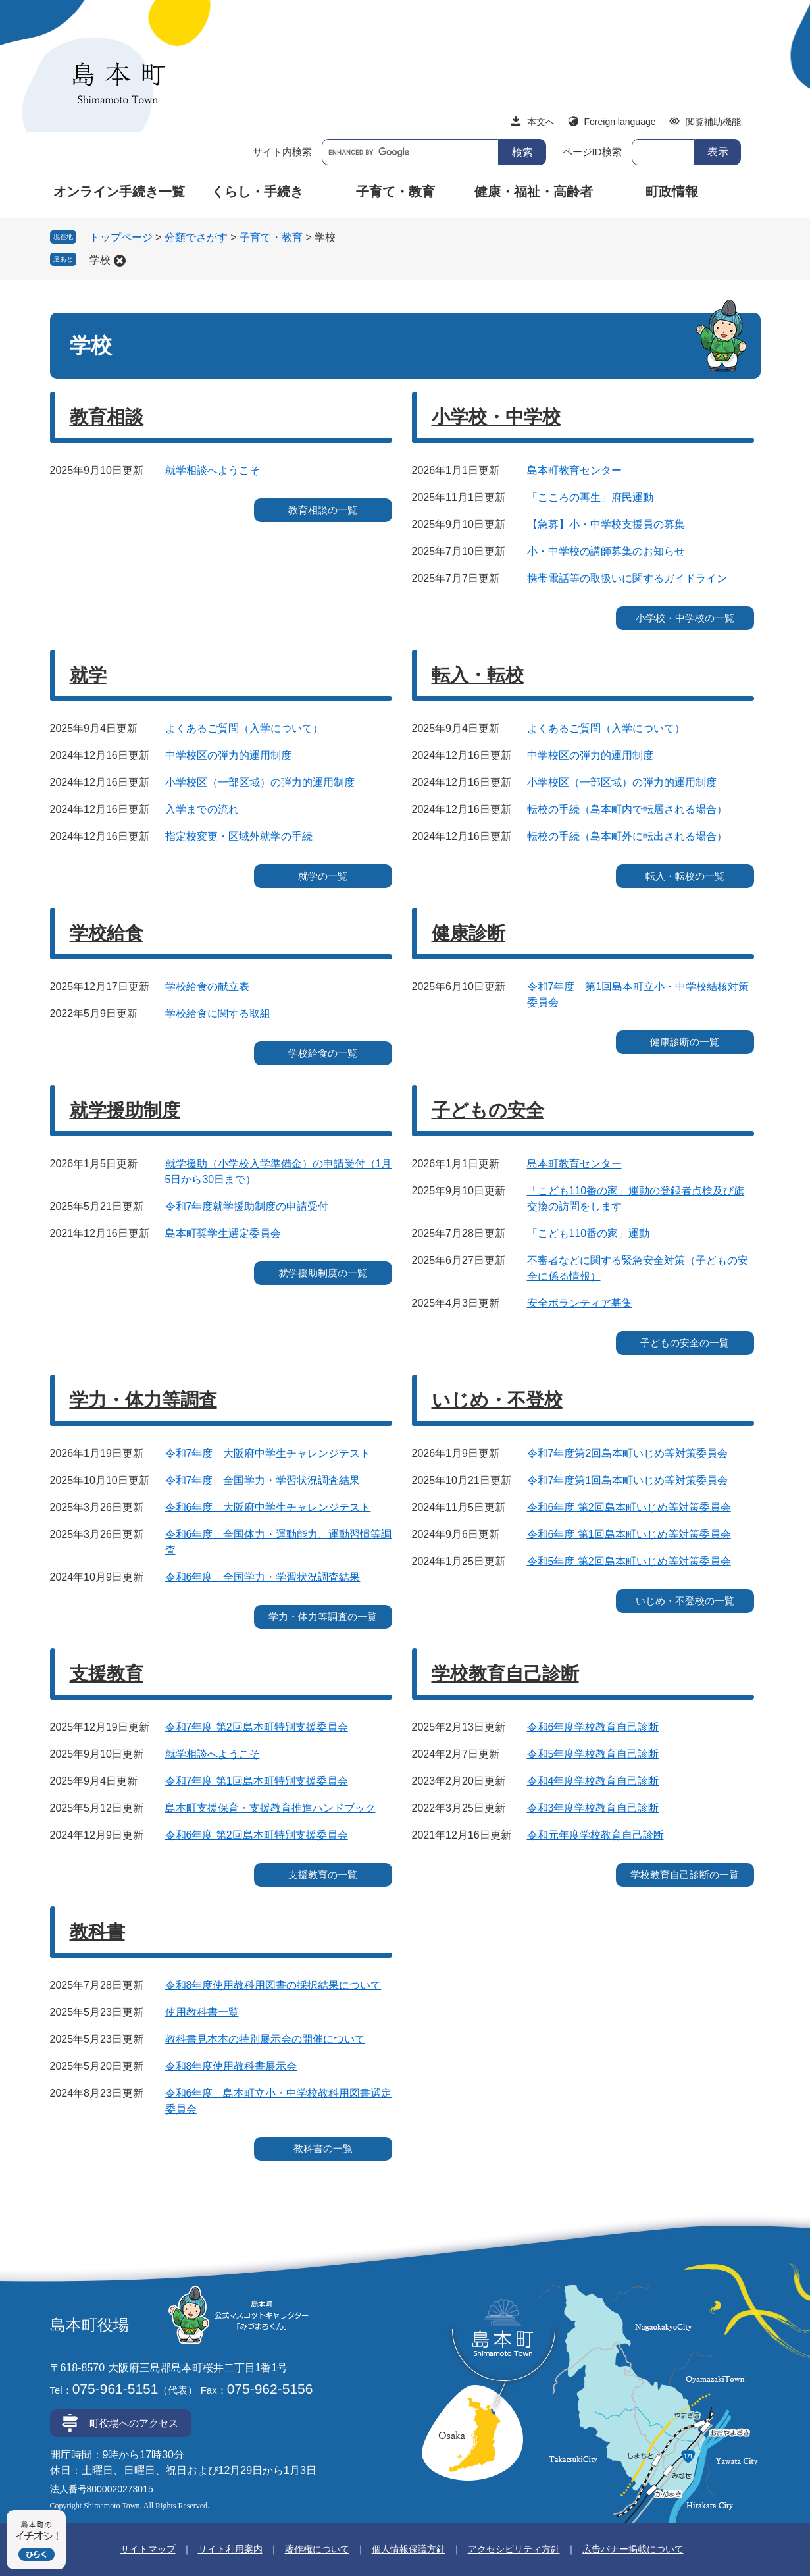  I want to click on トップページ, so click(121, 237).